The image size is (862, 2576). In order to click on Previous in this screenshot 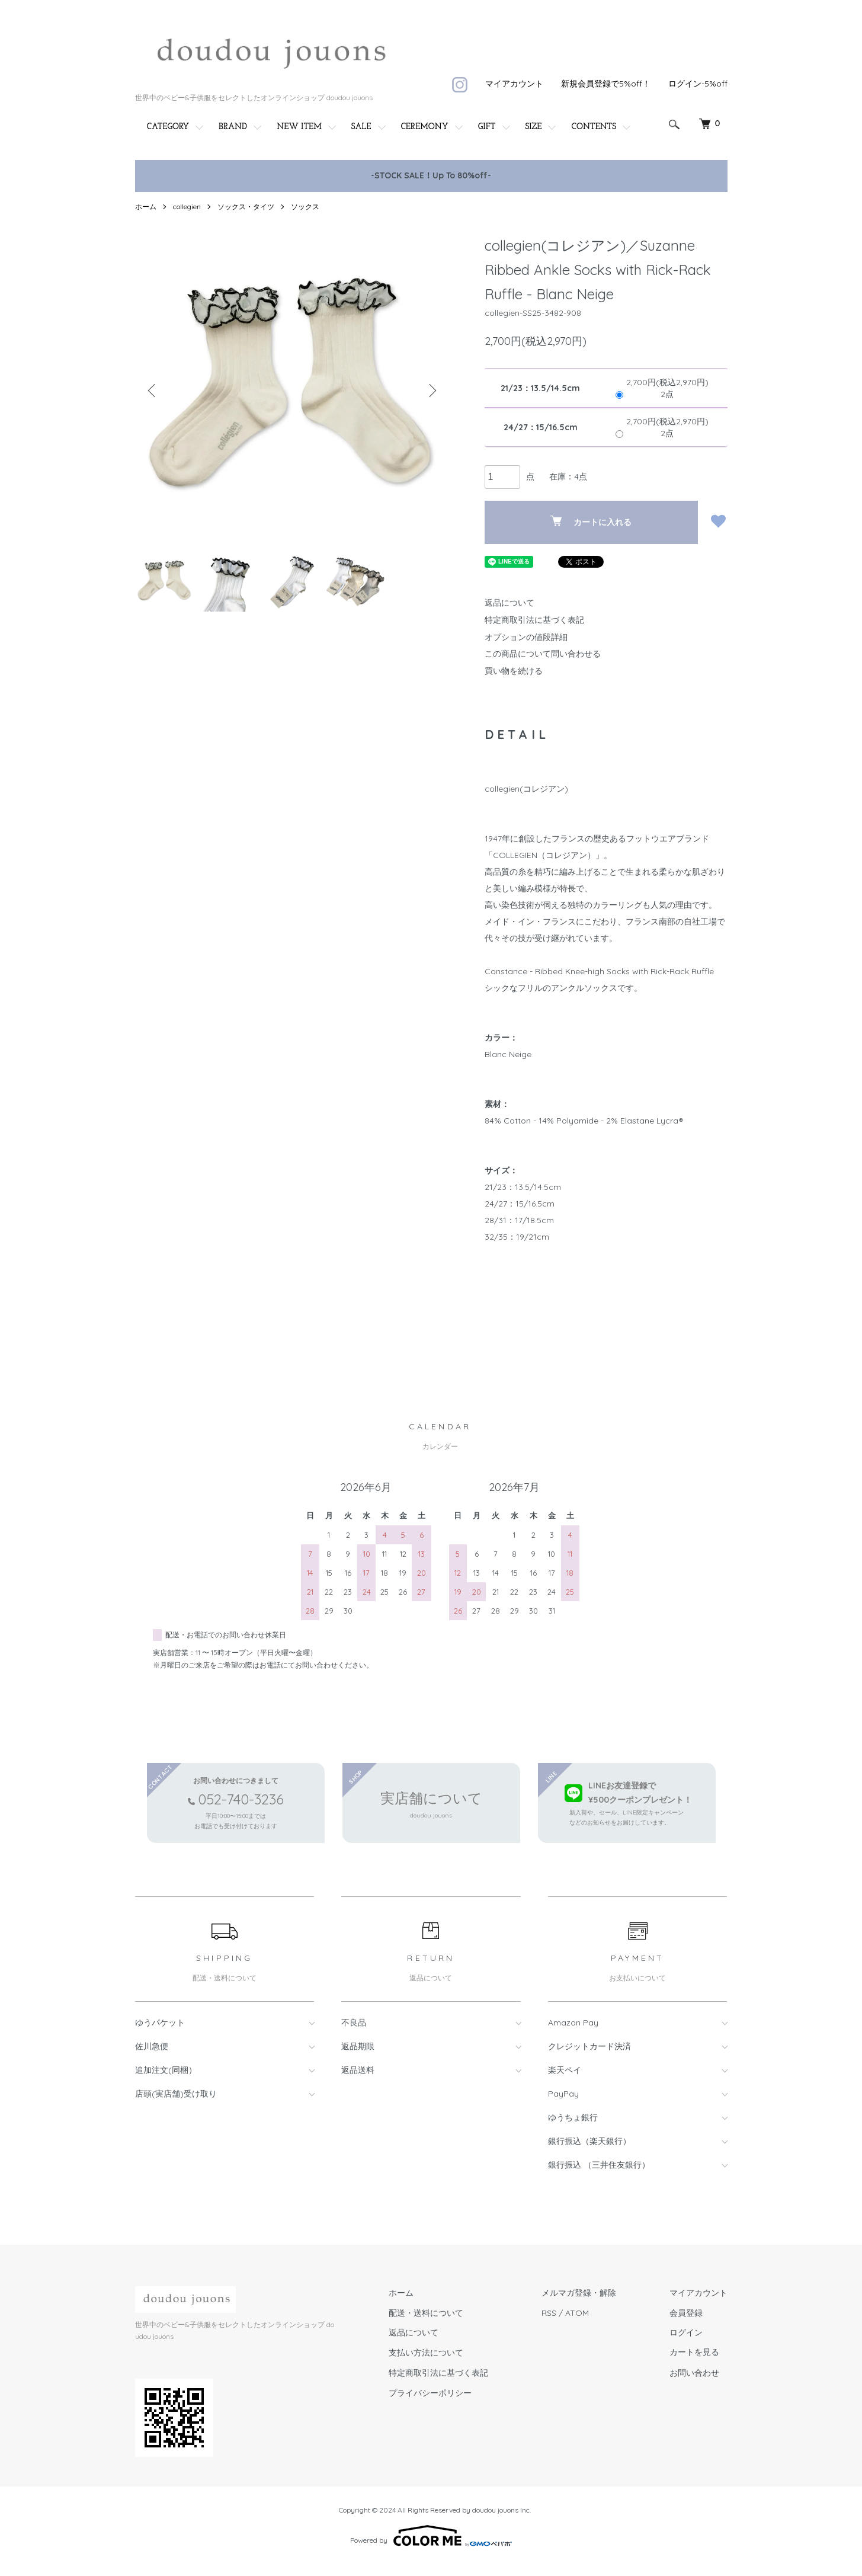, I will do `click(153, 390)`.